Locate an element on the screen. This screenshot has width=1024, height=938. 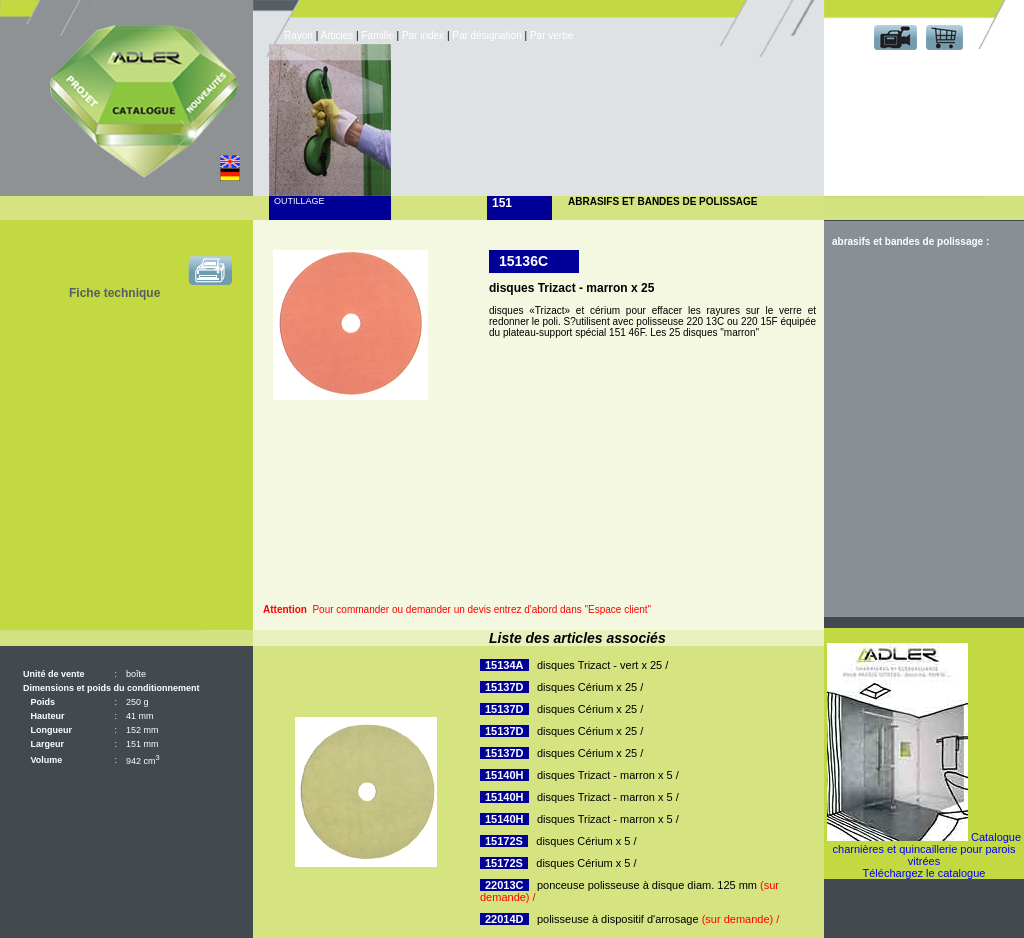
15172S is located at coordinates (504, 841).